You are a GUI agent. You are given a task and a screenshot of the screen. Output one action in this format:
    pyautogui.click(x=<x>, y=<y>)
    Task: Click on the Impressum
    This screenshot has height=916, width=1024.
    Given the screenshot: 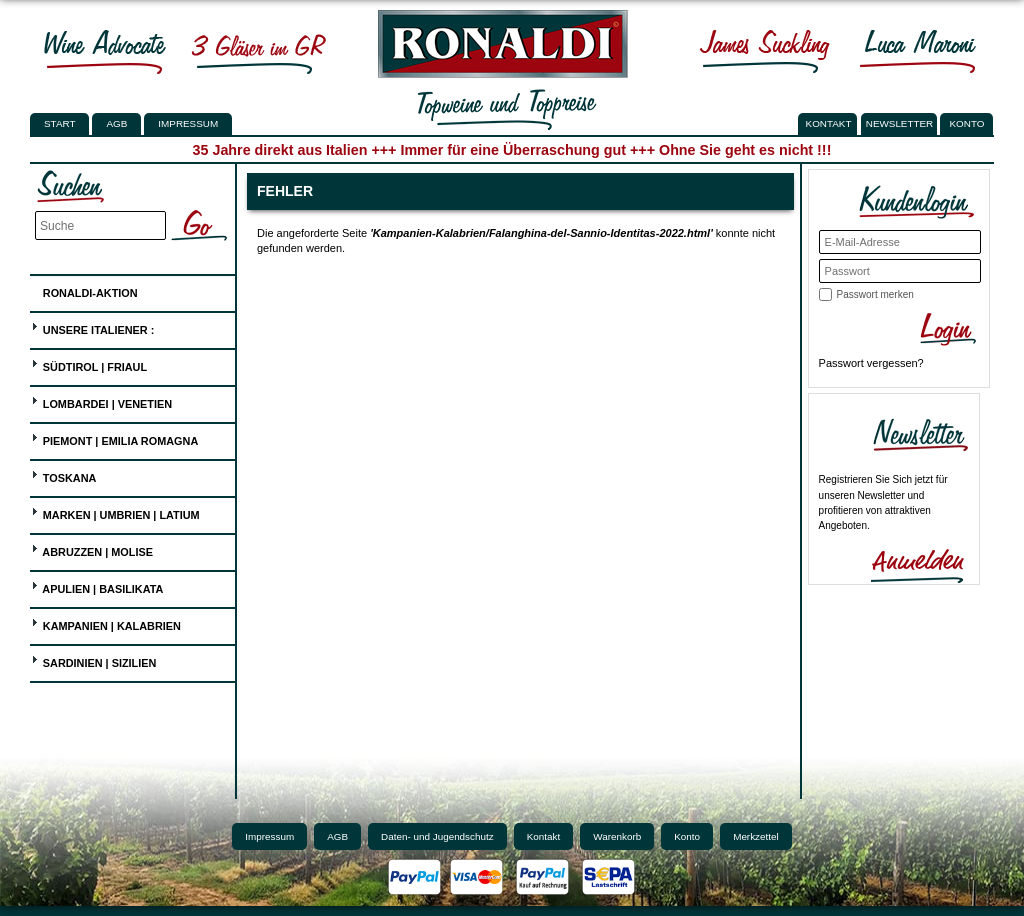 What is the action you would take?
    pyautogui.click(x=188, y=123)
    